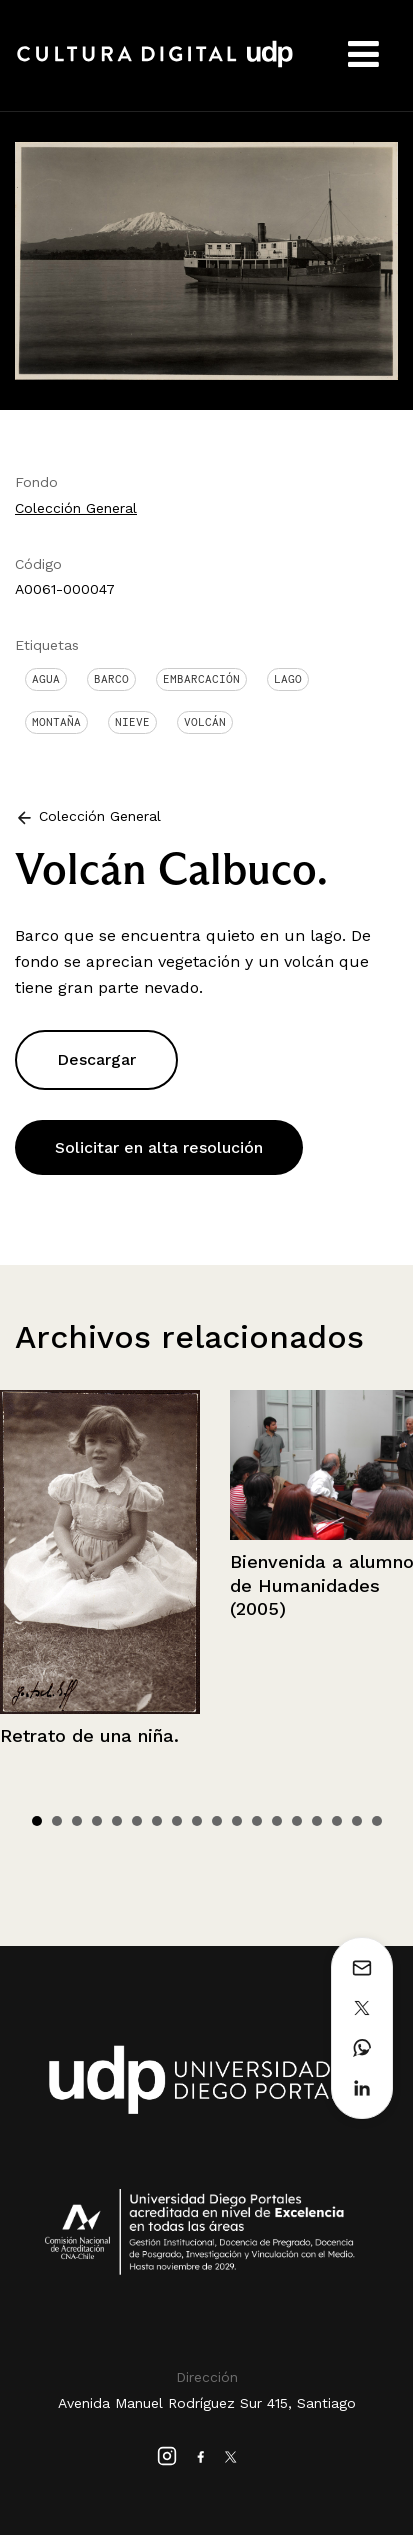 This screenshot has height=2535, width=413. What do you see at coordinates (96, 1059) in the screenshot?
I see `Descargar` at bounding box center [96, 1059].